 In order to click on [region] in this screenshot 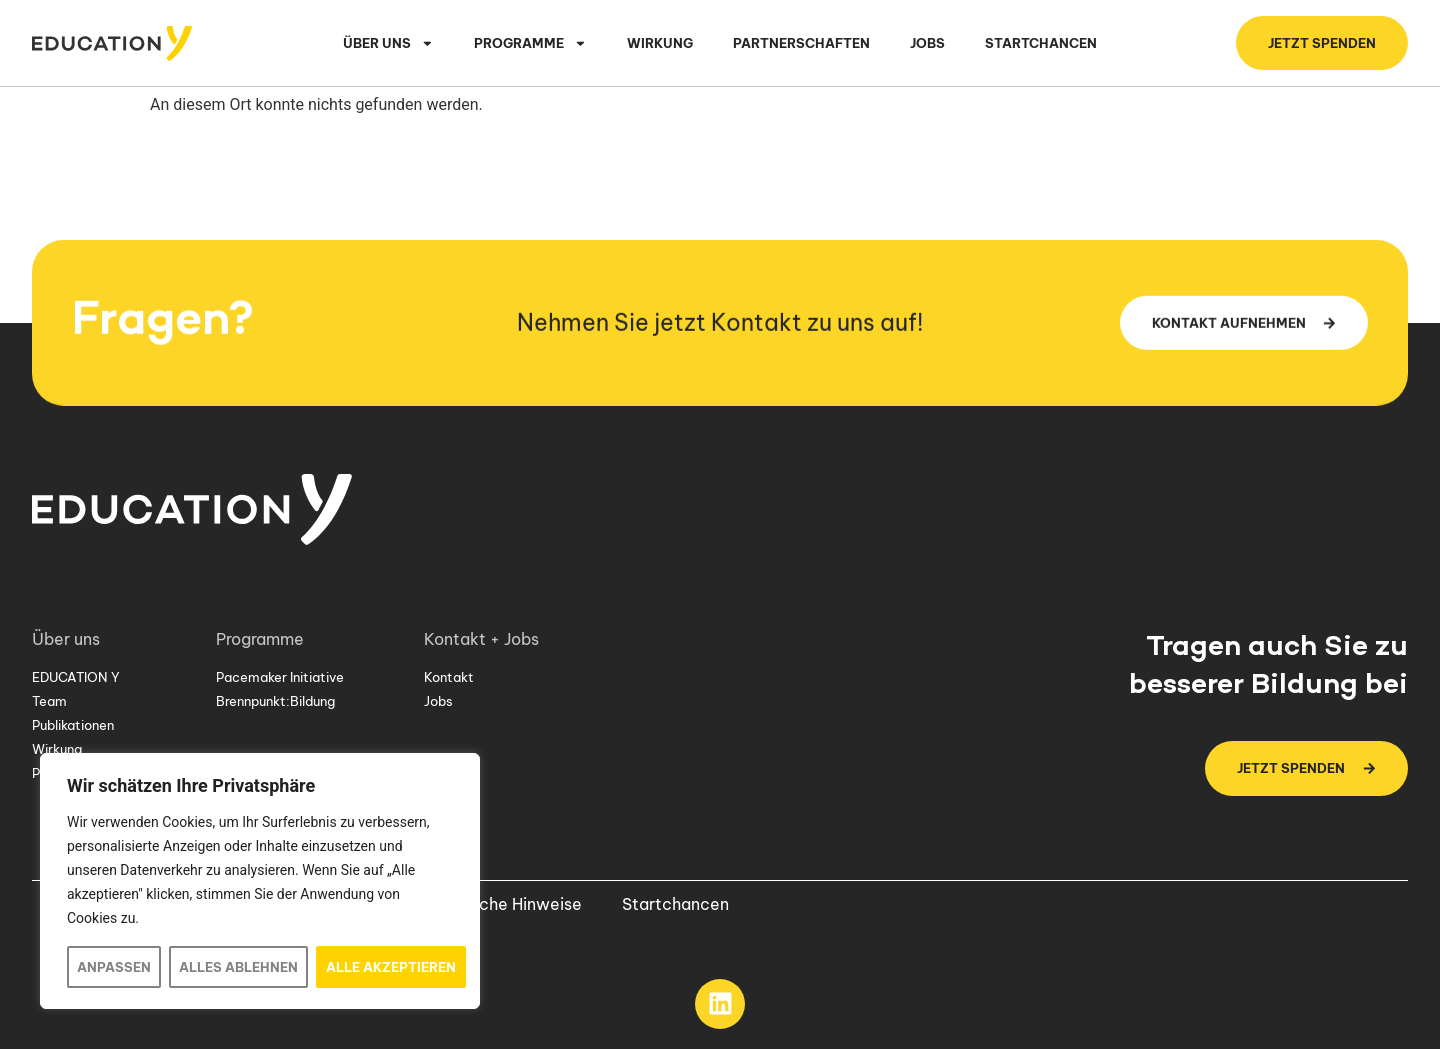, I will do `click(260, 881)`.